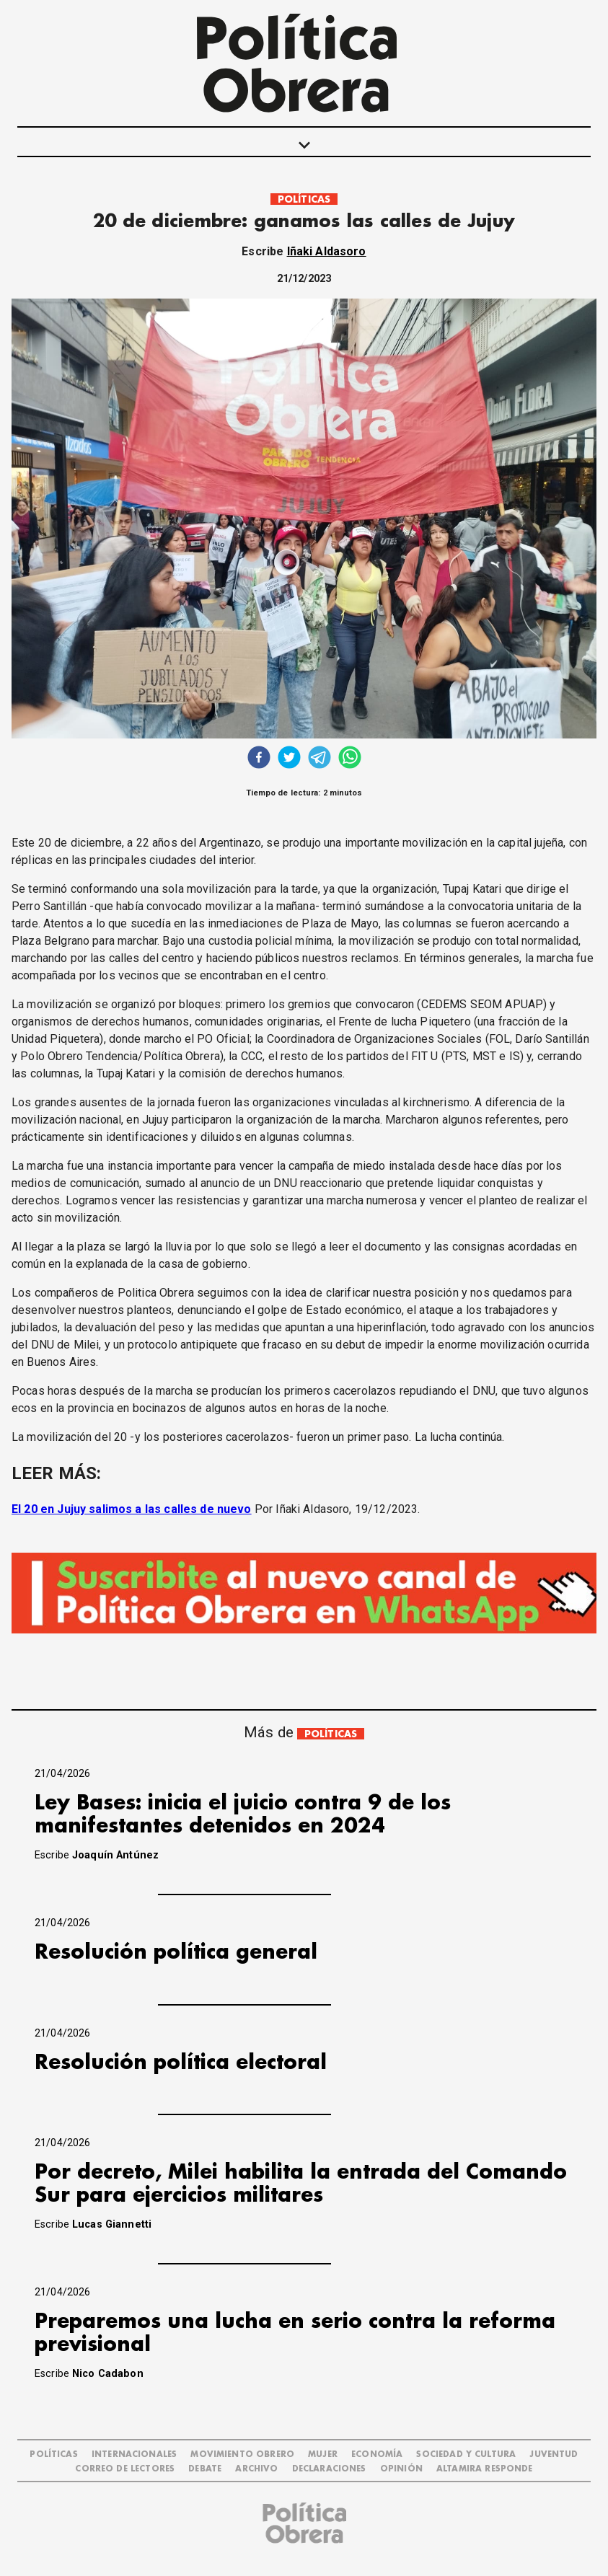  I want to click on ARCHIVO, so click(256, 2469).